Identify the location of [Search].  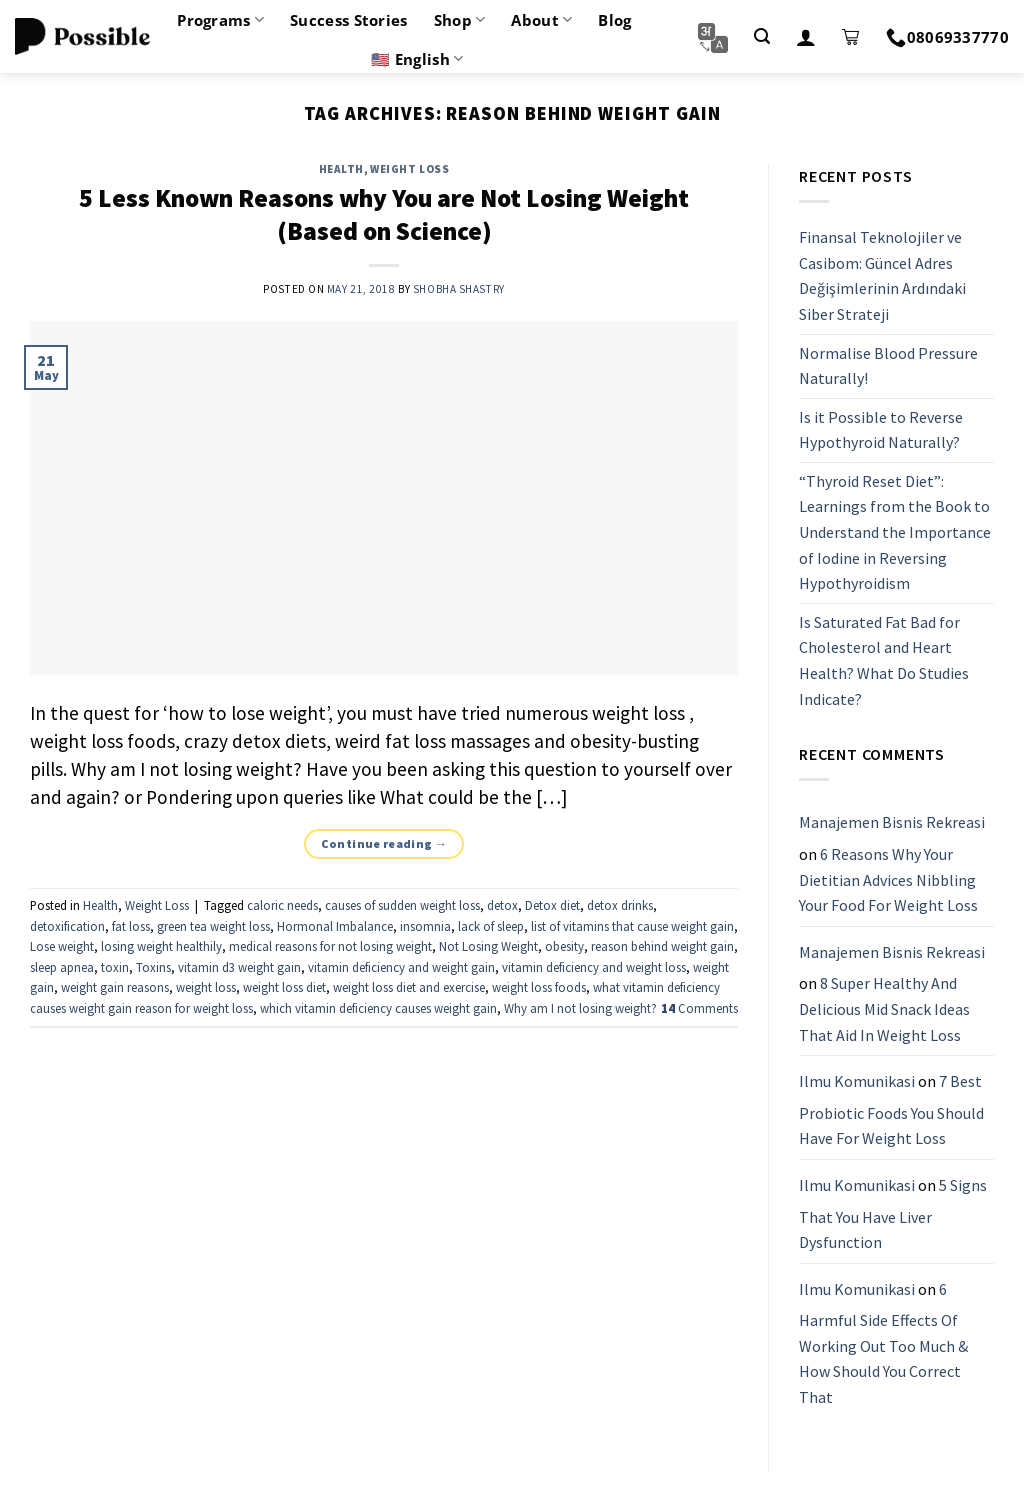
(762, 36).